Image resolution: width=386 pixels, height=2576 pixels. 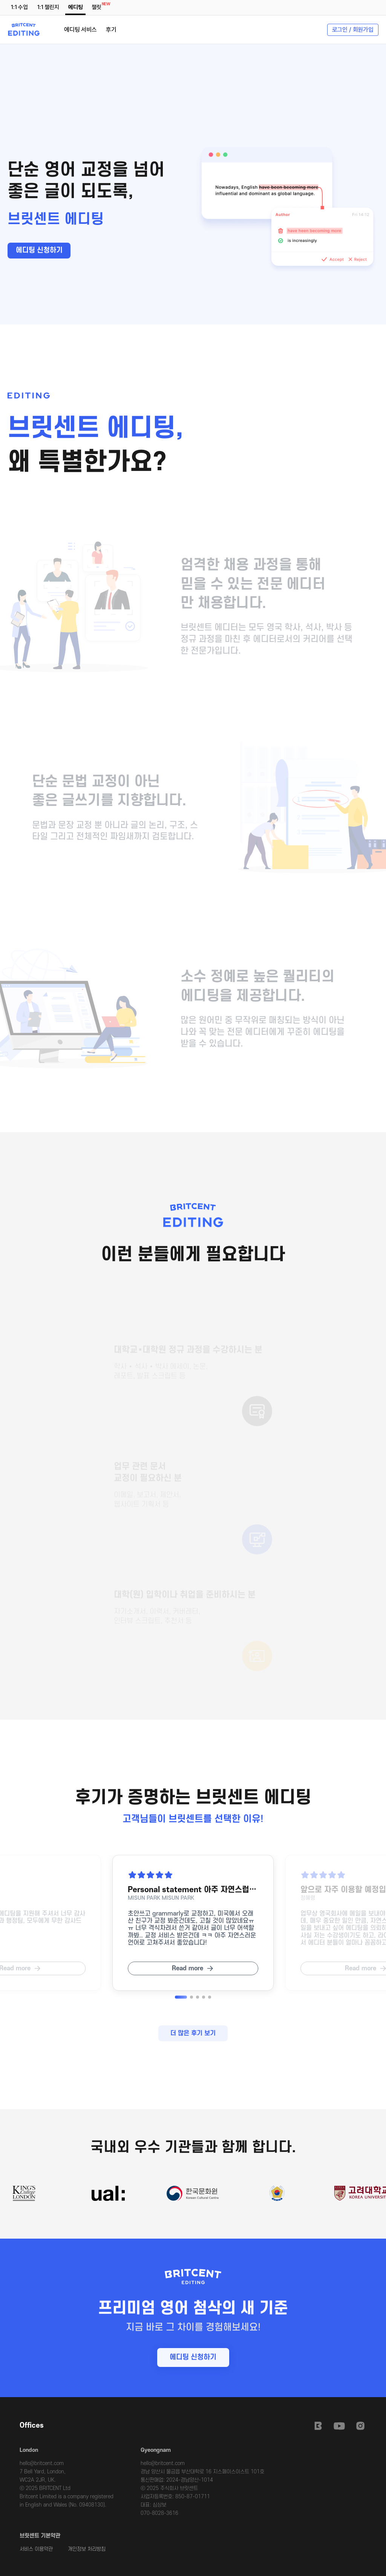 What do you see at coordinates (75, 7) in the screenshot?
I see `에디팅` at bounding box center [75, 7].